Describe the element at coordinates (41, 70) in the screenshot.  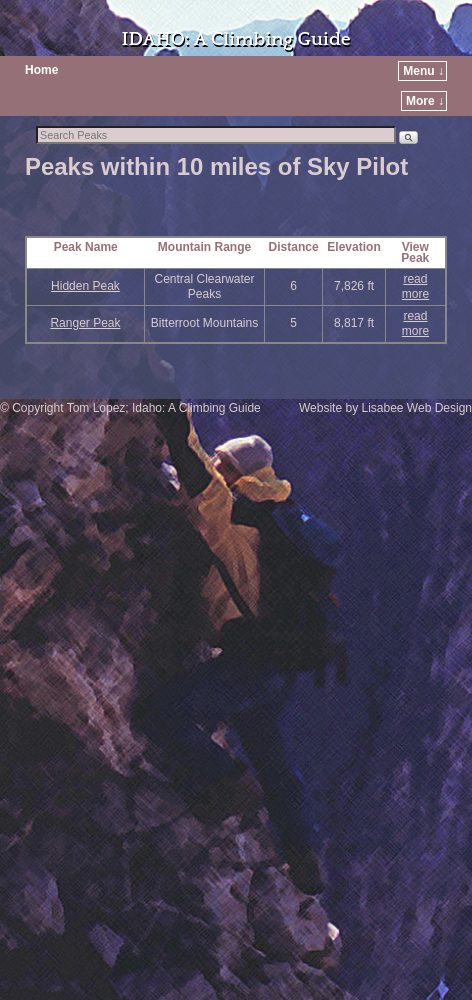
I see `Home` at that location.